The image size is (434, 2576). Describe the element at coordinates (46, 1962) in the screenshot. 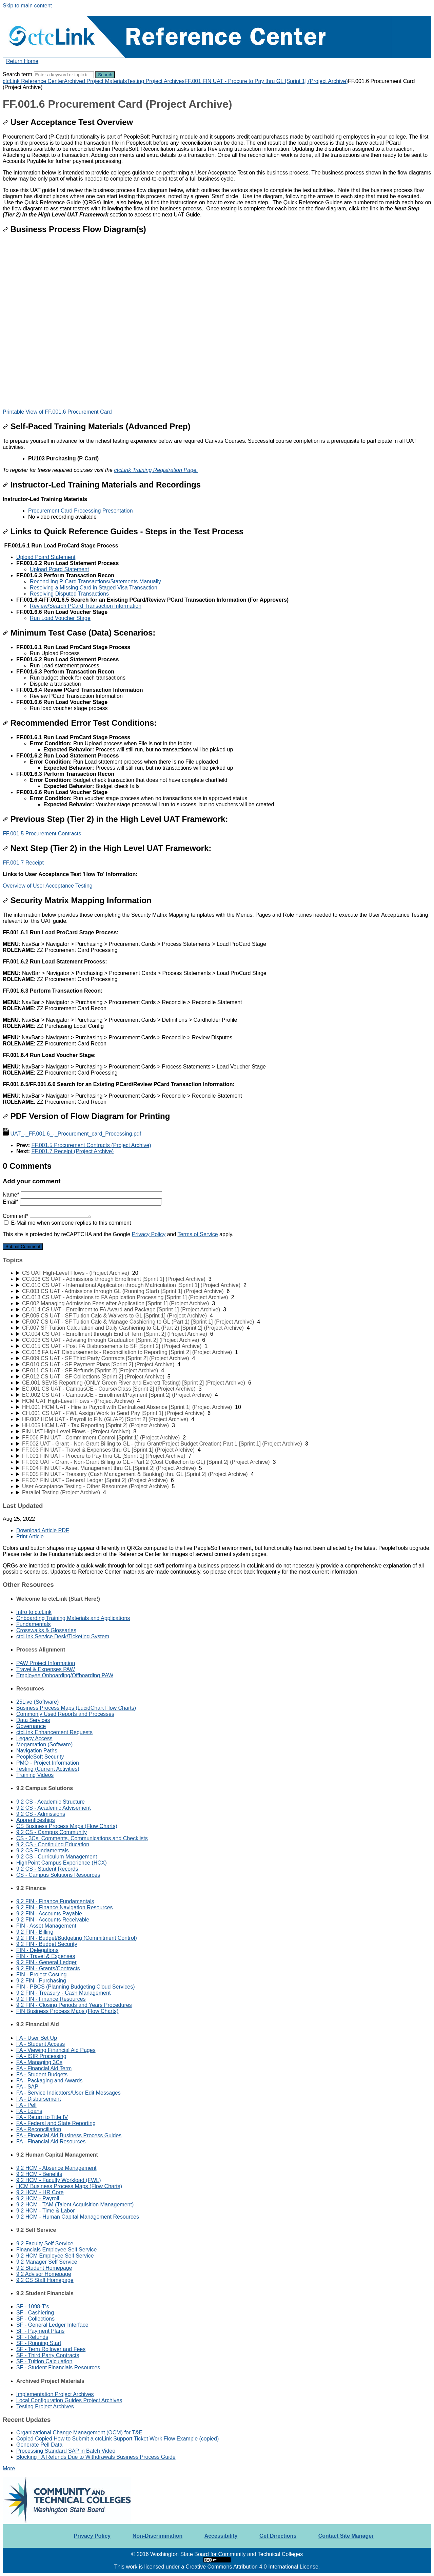

I see `9.2 FIN - General Ledger` at that location.